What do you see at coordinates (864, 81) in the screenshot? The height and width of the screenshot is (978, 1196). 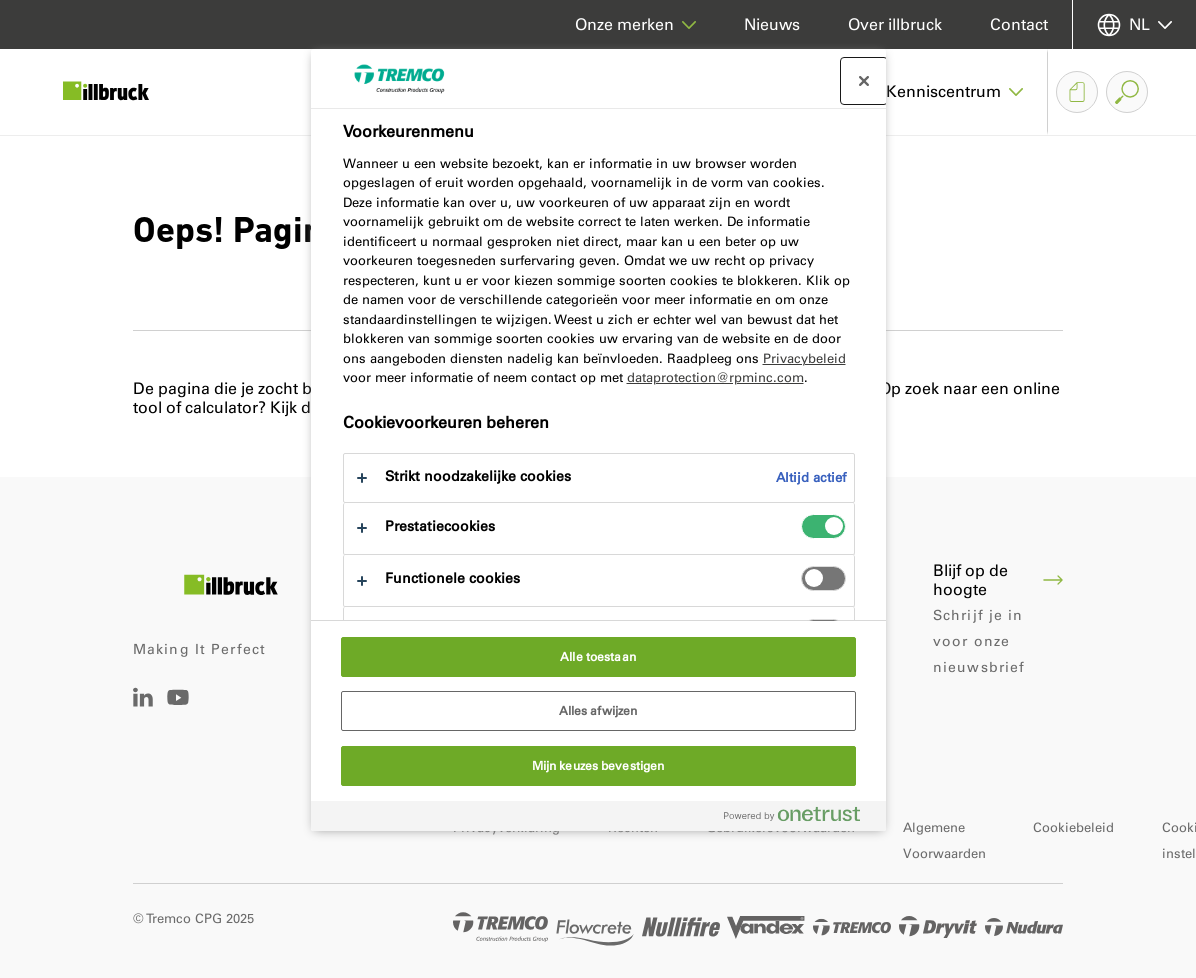 I see `[Sluit voorkeurscentrum]` at bounding box center [864, 81].